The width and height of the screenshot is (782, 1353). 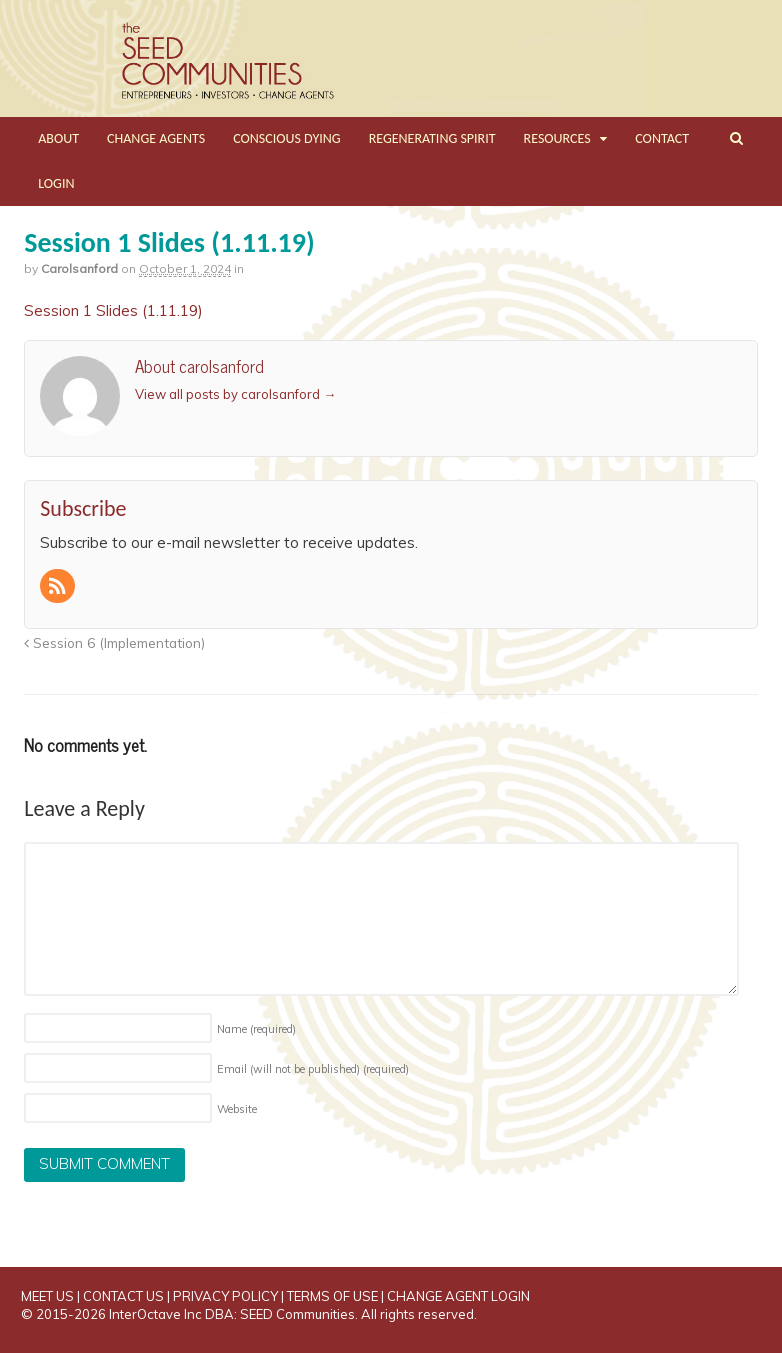 What do you see at coordinates (114, 642) in the screenshot?
I see `Session 6 (Implementation)` at bounding box center [114, 642].